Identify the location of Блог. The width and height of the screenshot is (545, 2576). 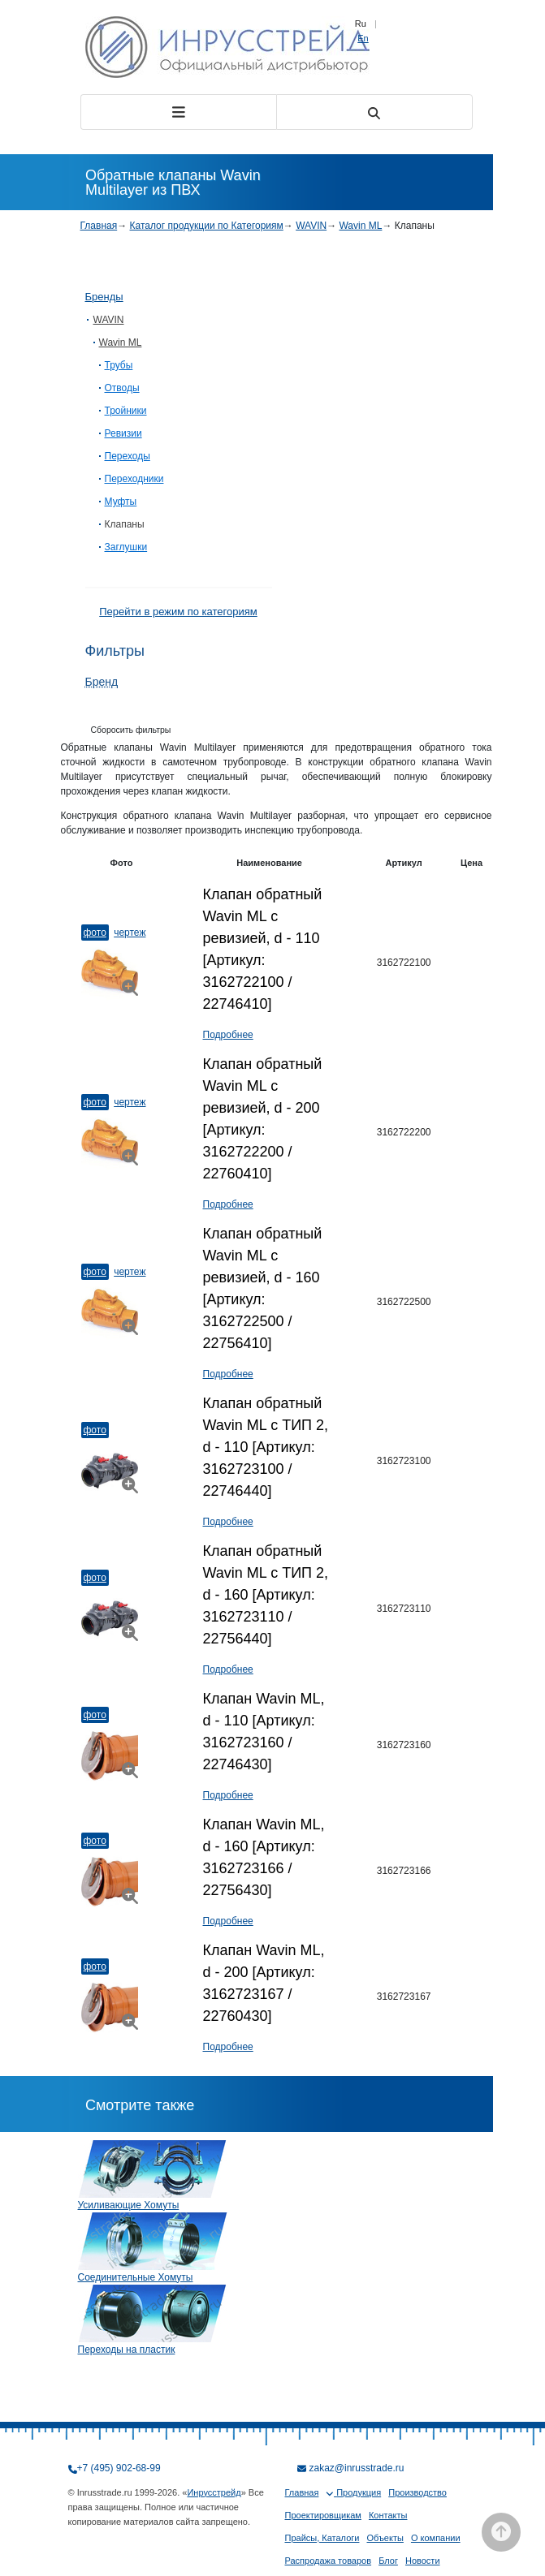
(388, 2560).